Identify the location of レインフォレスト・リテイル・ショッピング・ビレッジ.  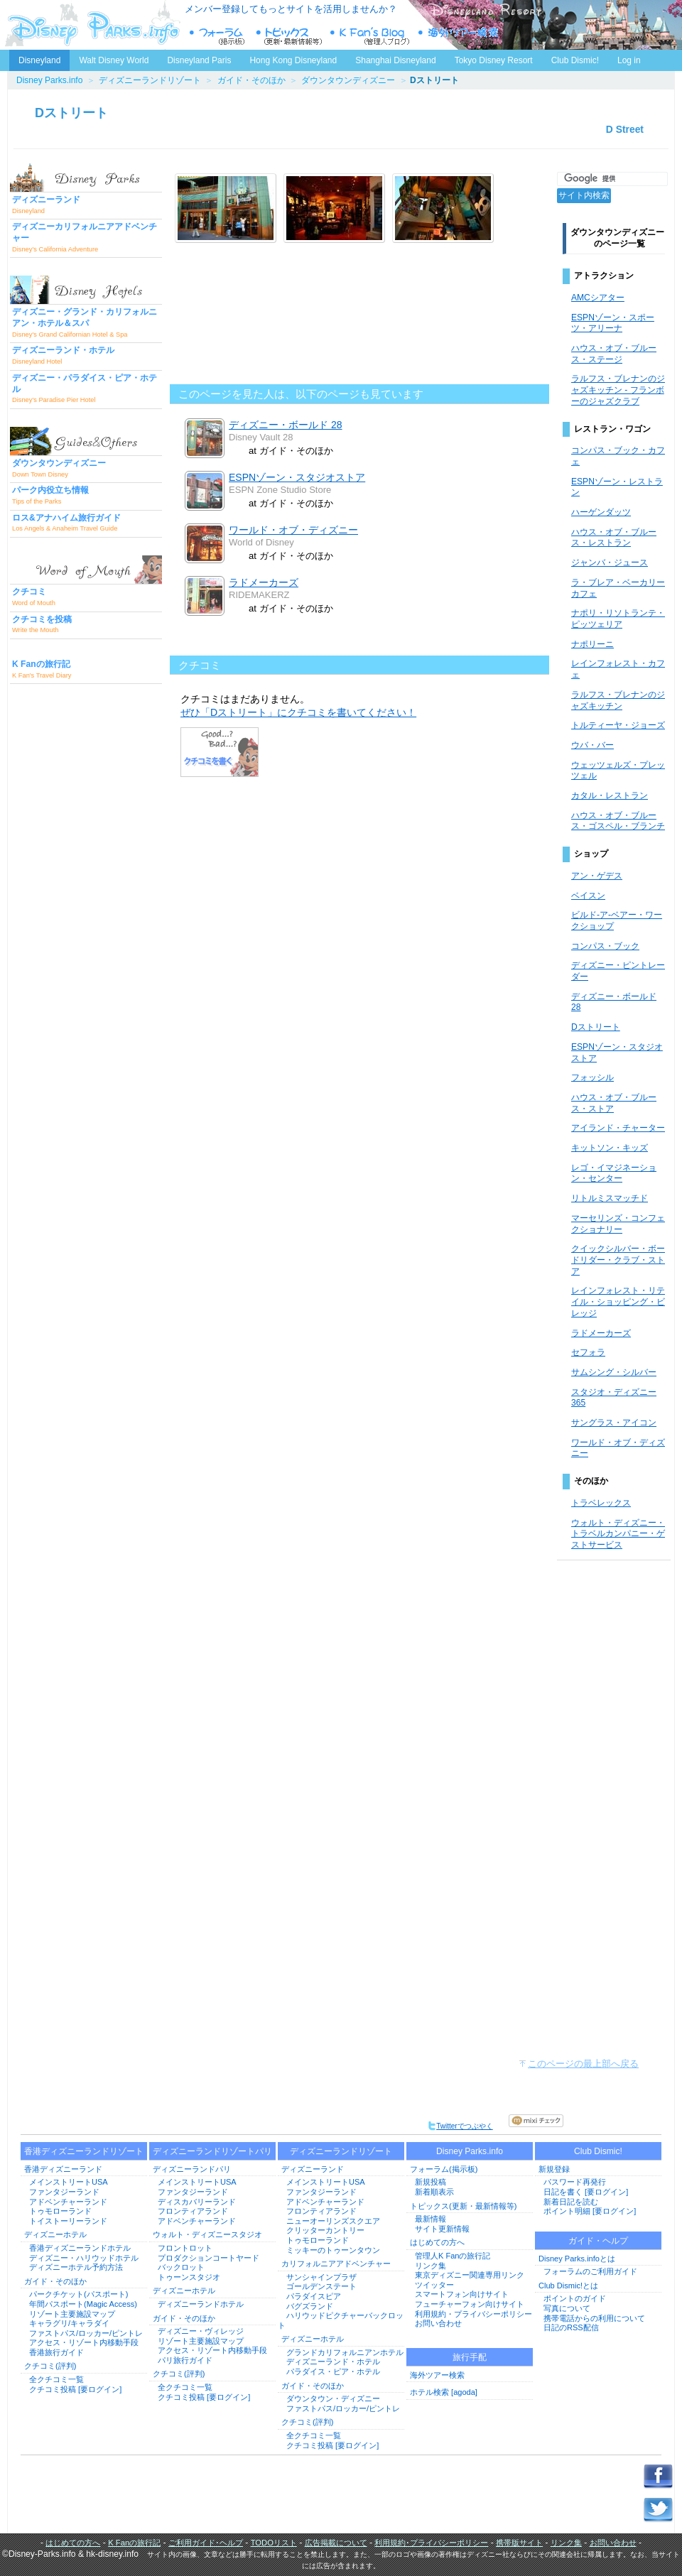
(618, 1301).